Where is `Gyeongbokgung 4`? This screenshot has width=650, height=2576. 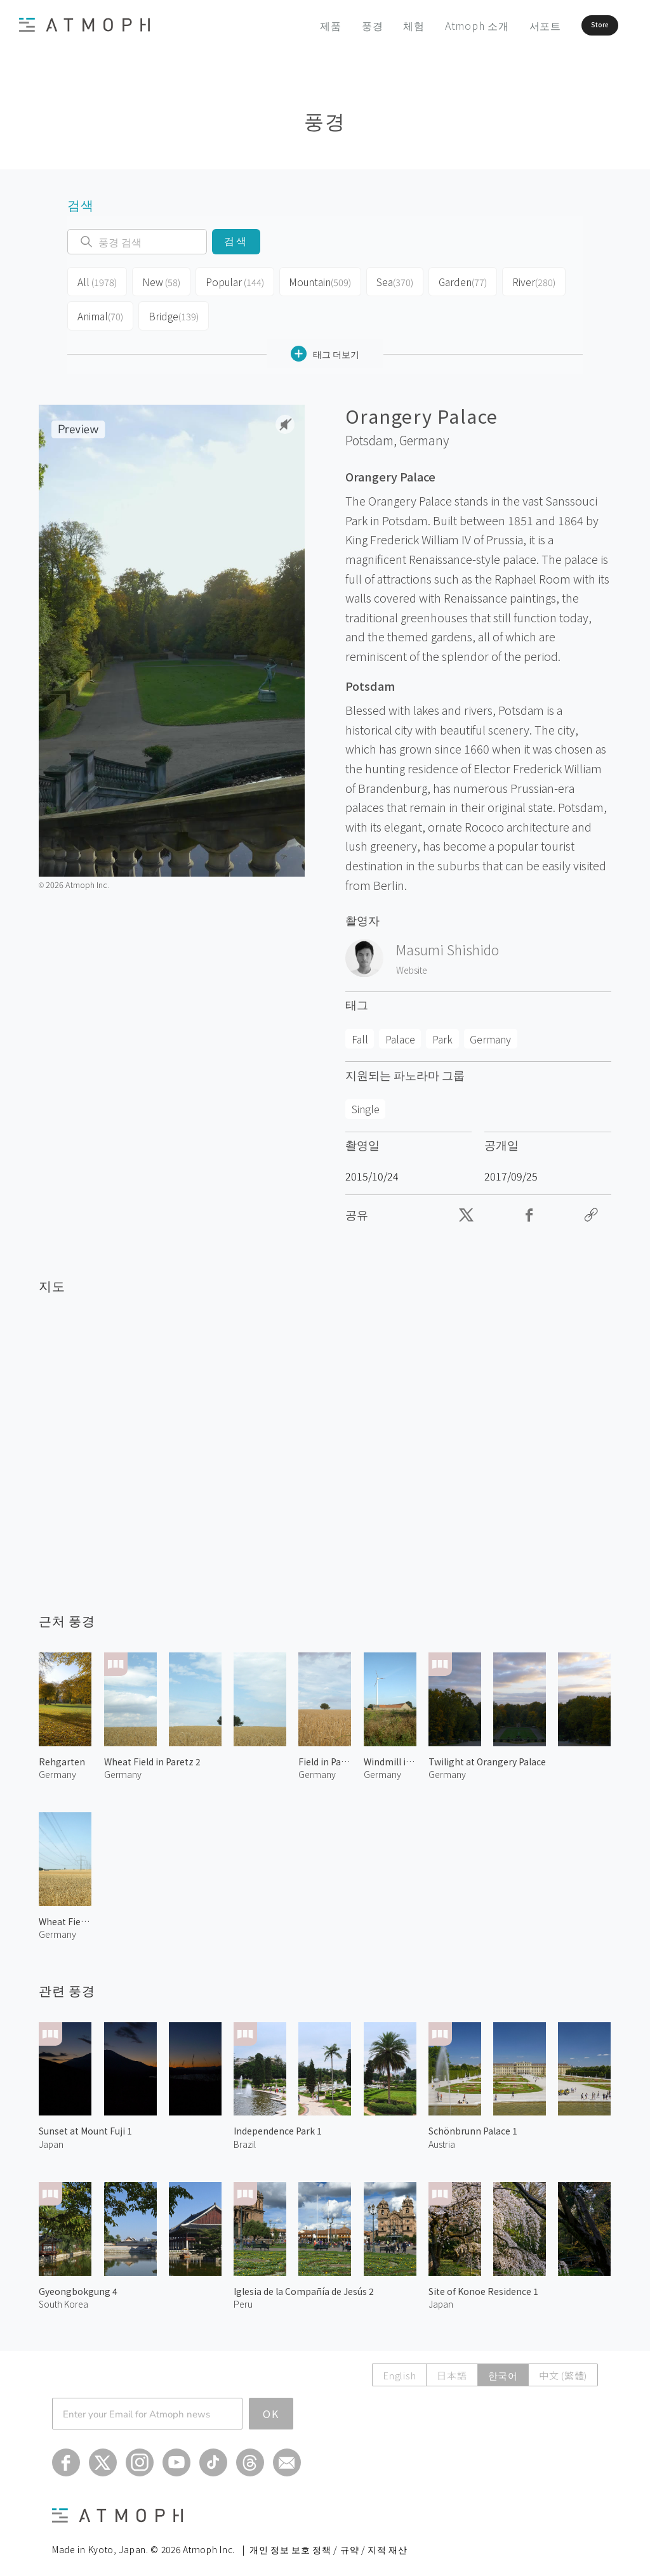
Gyeongbokgung 4 is located at coordinates (78, 2283).